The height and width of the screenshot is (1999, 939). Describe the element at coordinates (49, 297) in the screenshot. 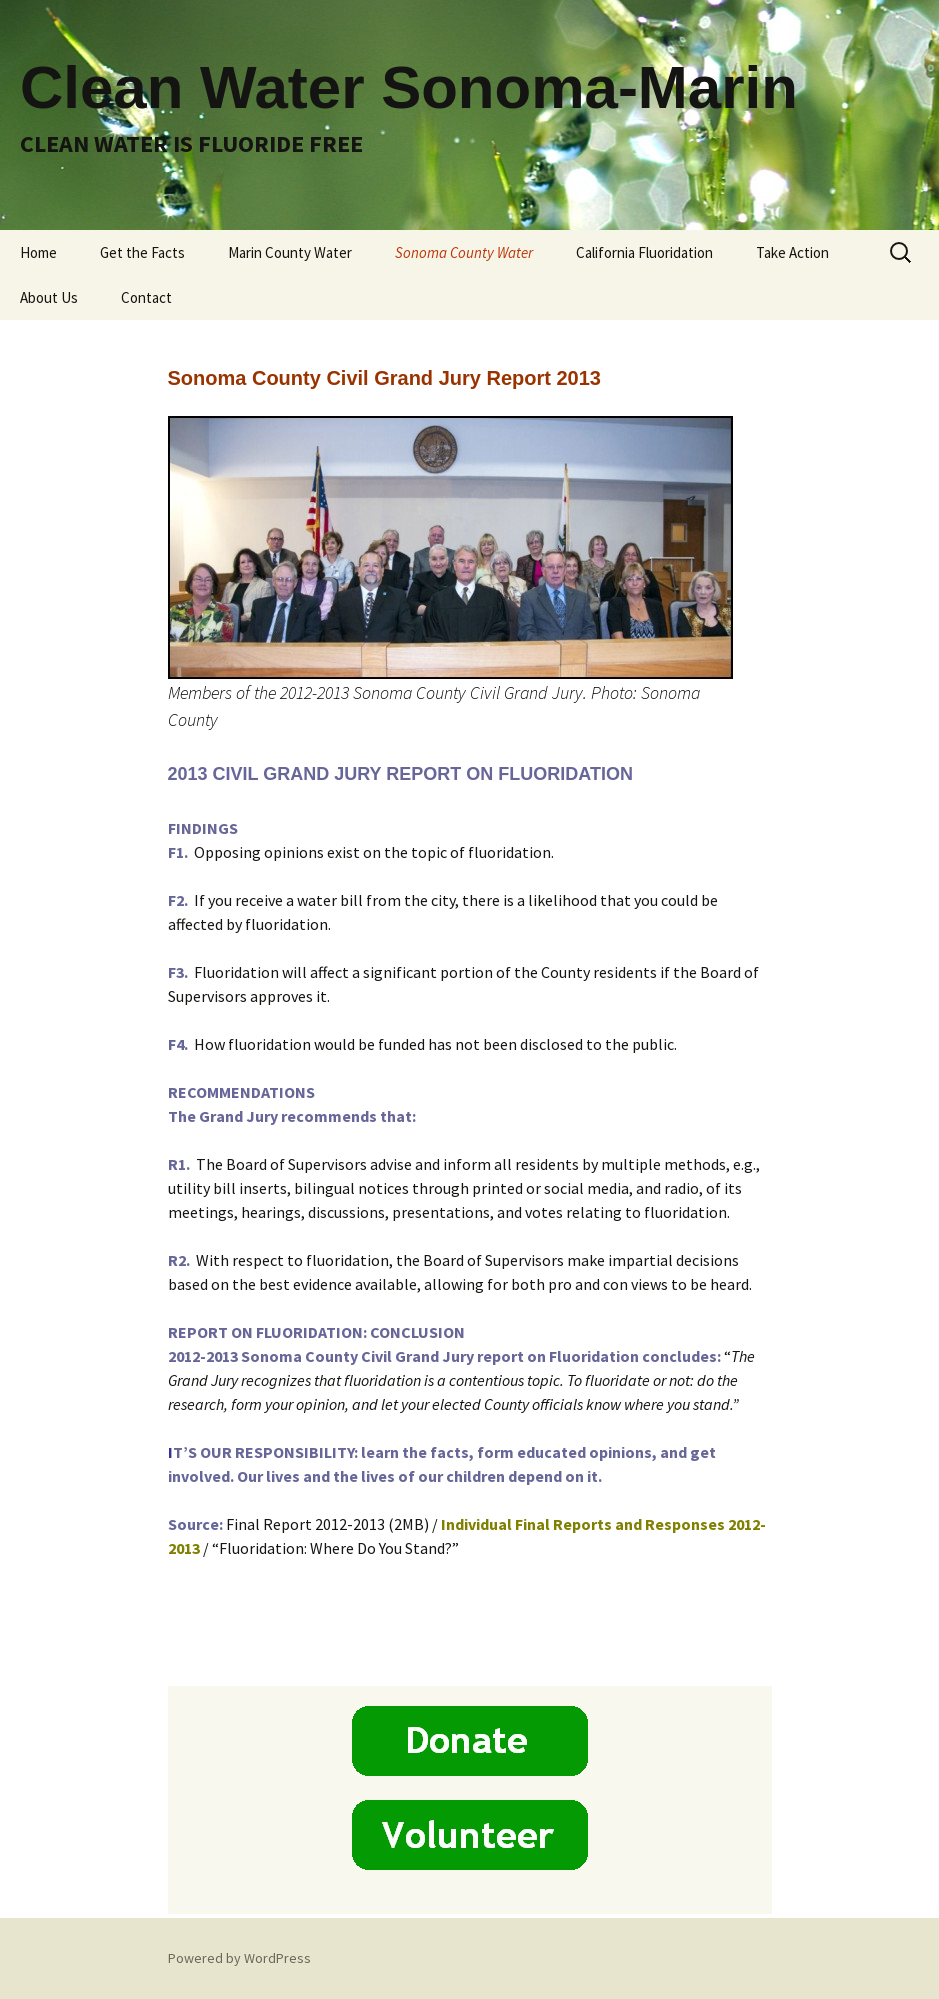

I see `About Us` at that location.